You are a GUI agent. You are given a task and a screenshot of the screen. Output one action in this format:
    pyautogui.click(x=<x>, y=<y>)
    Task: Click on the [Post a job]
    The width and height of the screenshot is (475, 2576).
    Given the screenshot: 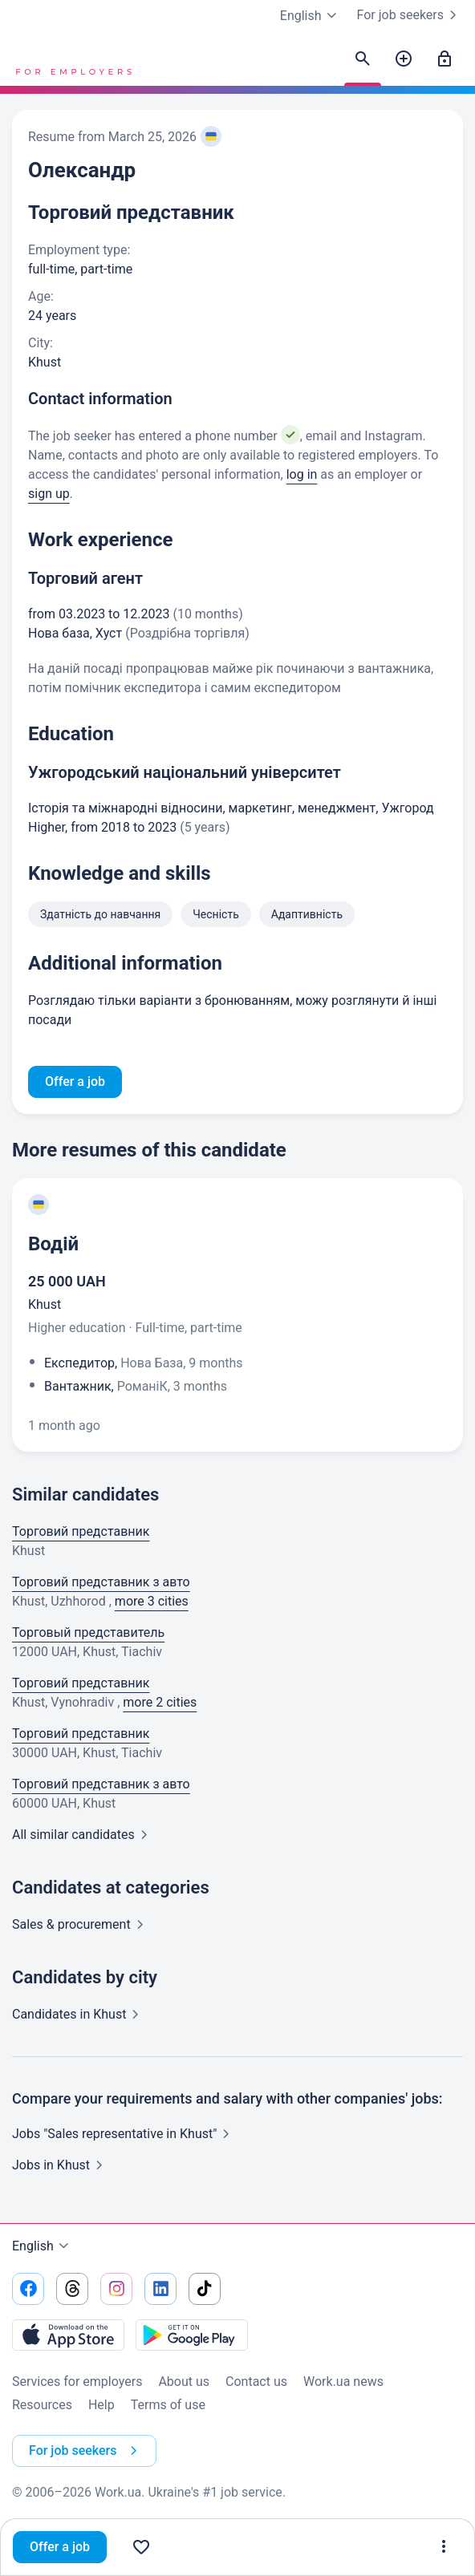 What is the action you would take?
    pyautogui.click(x=403, y=59)
    